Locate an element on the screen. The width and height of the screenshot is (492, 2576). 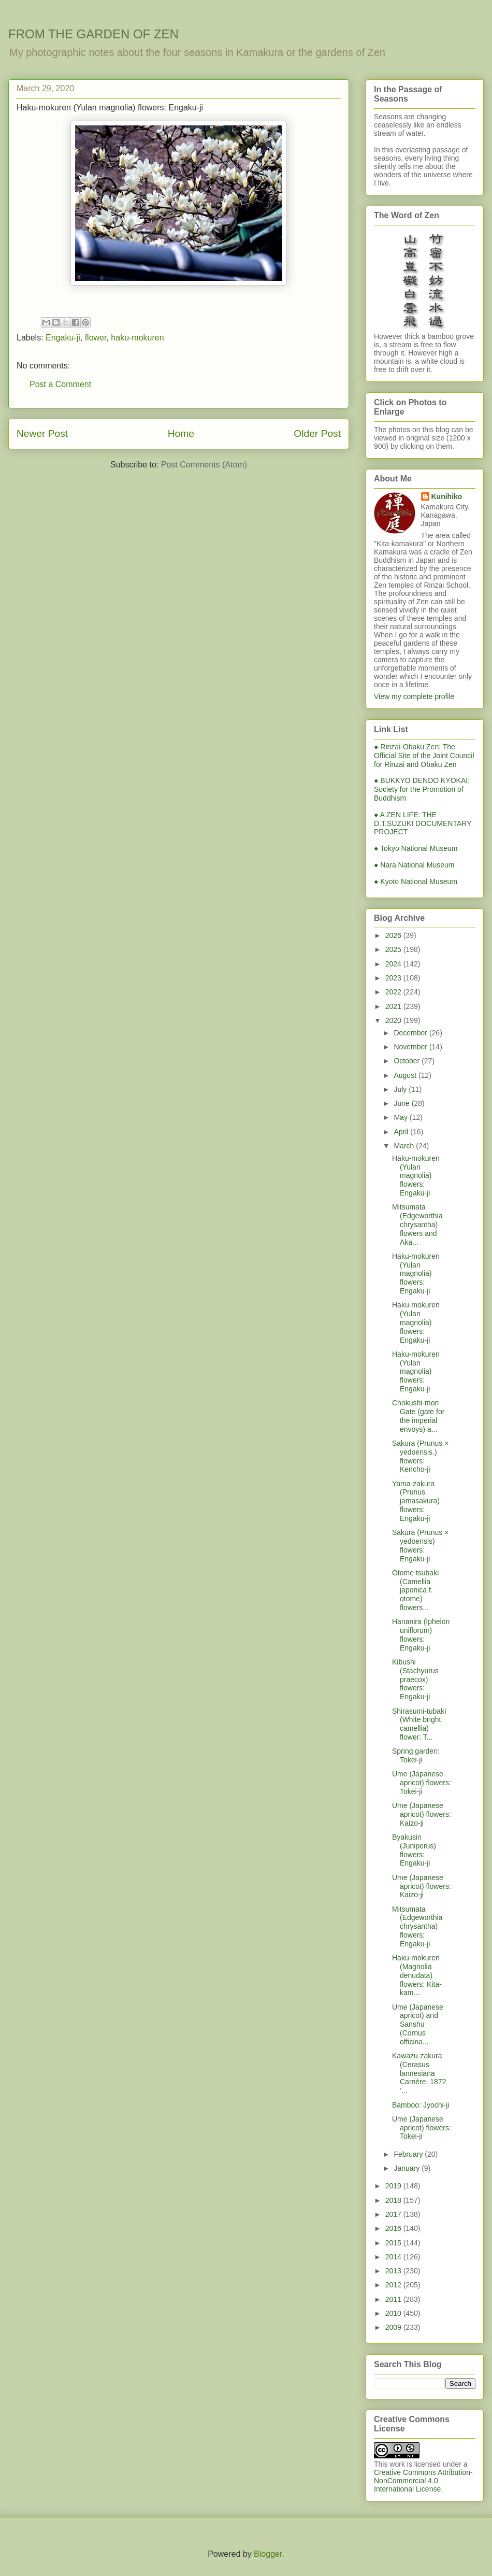
Sakura (Prunus × yedoensis.) flowers: Kencho-ji is located at coordinates (420, 1456).